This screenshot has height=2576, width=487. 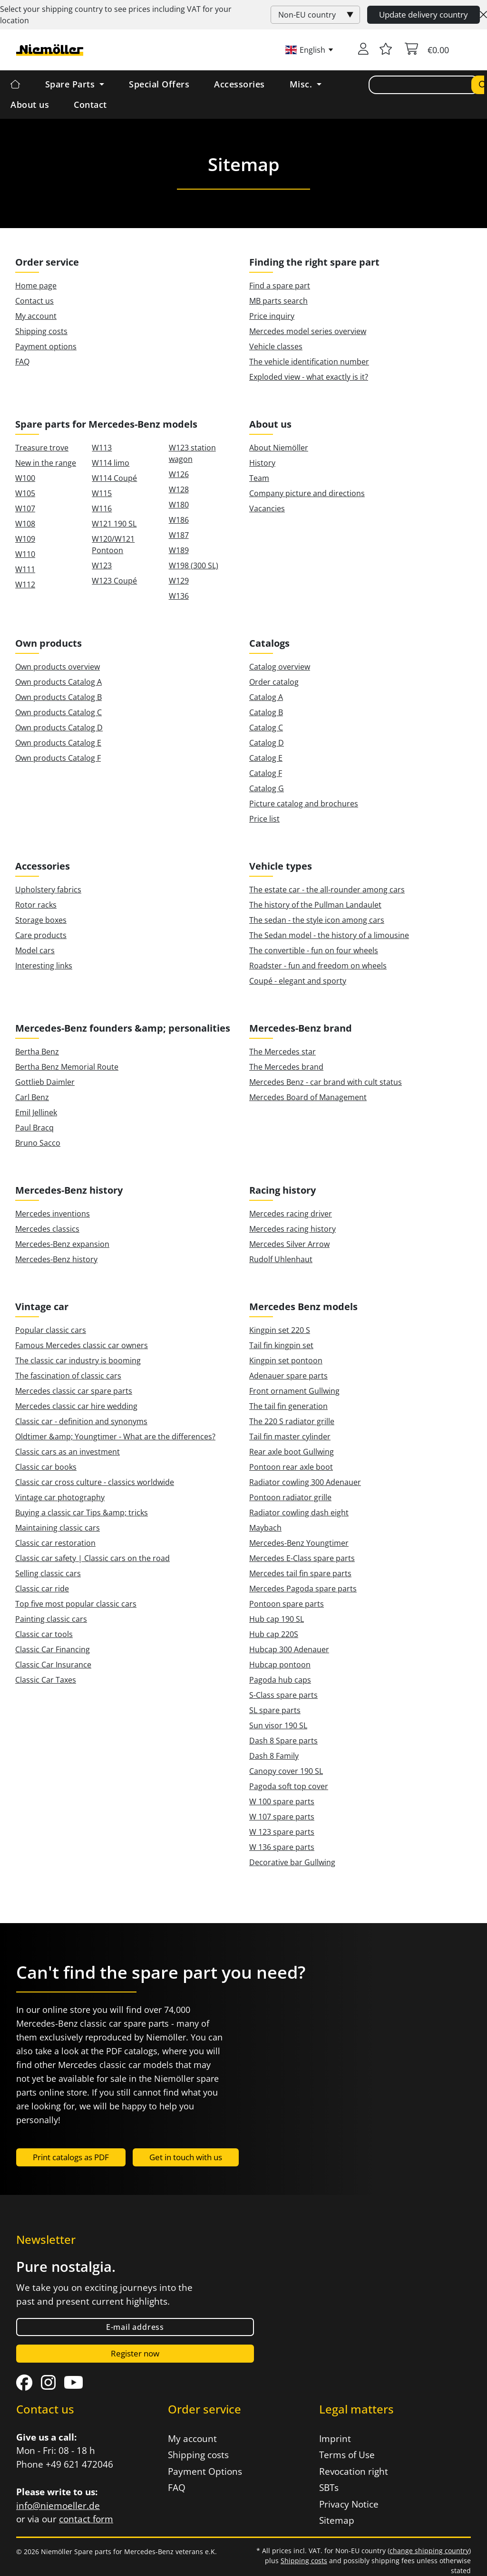 What do you see at coordinates (179, 474) in the screenshot?
I see `W126` at bounding box center [179, 474].